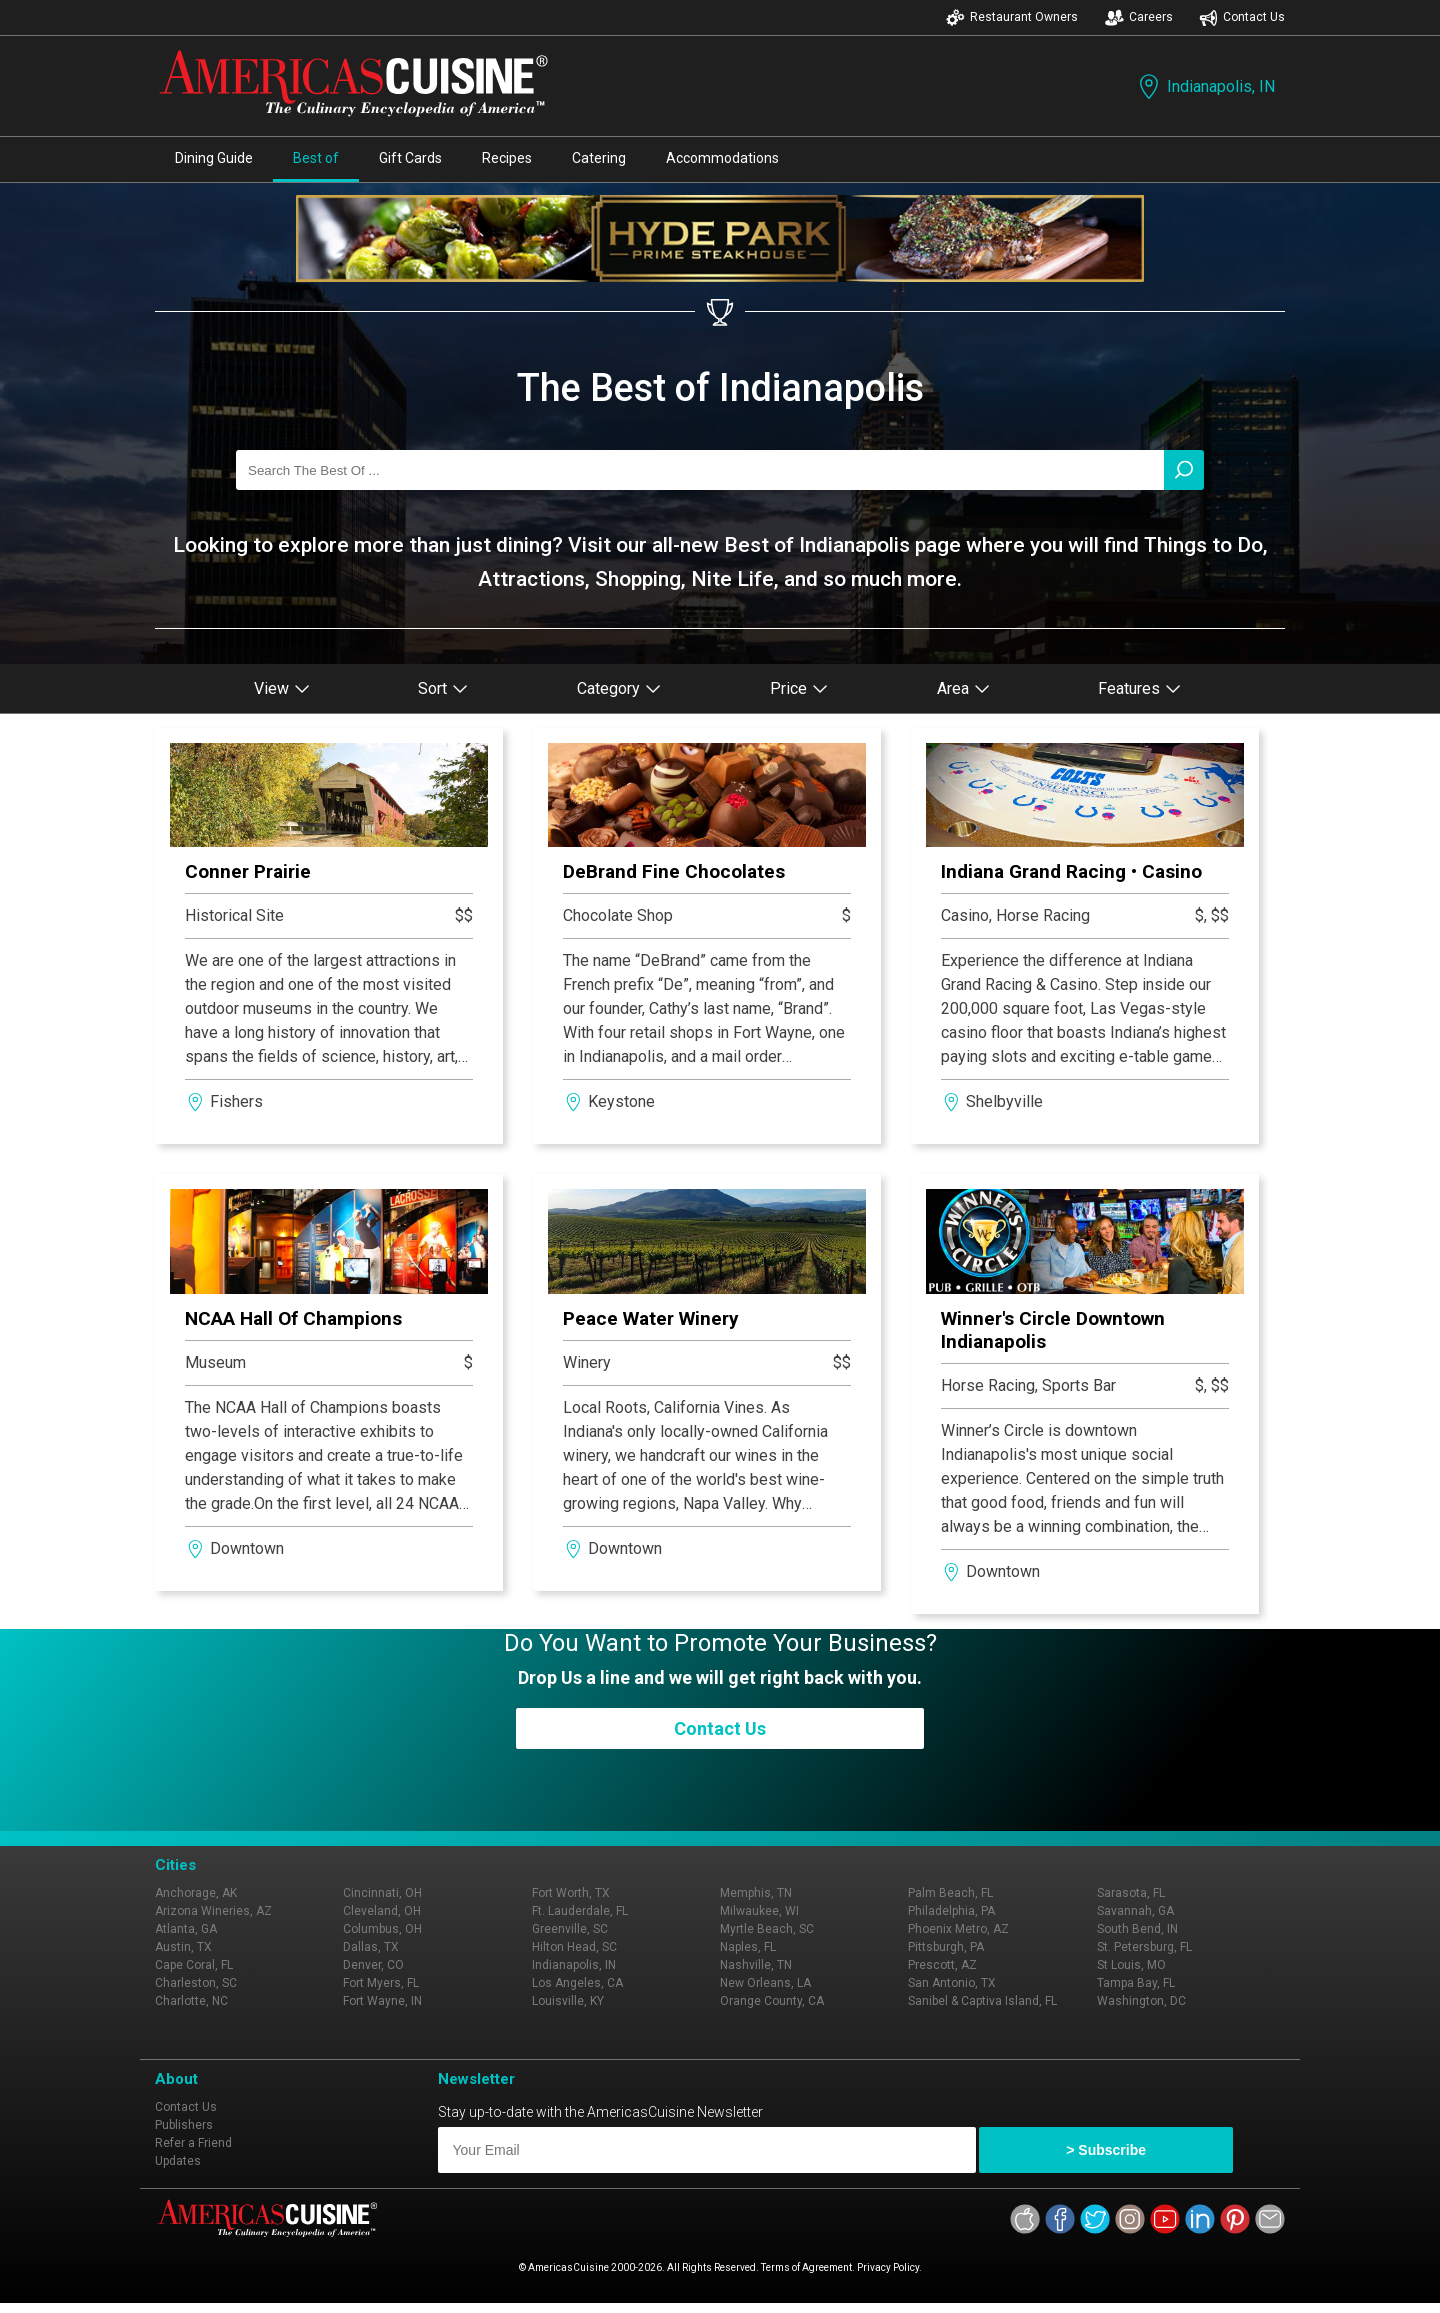 The image size is (1440, 2313). What do you see at coordinates (183, 1947) in the screenshot?
I see `Austin, TX` at bounding box center [183, 1947].